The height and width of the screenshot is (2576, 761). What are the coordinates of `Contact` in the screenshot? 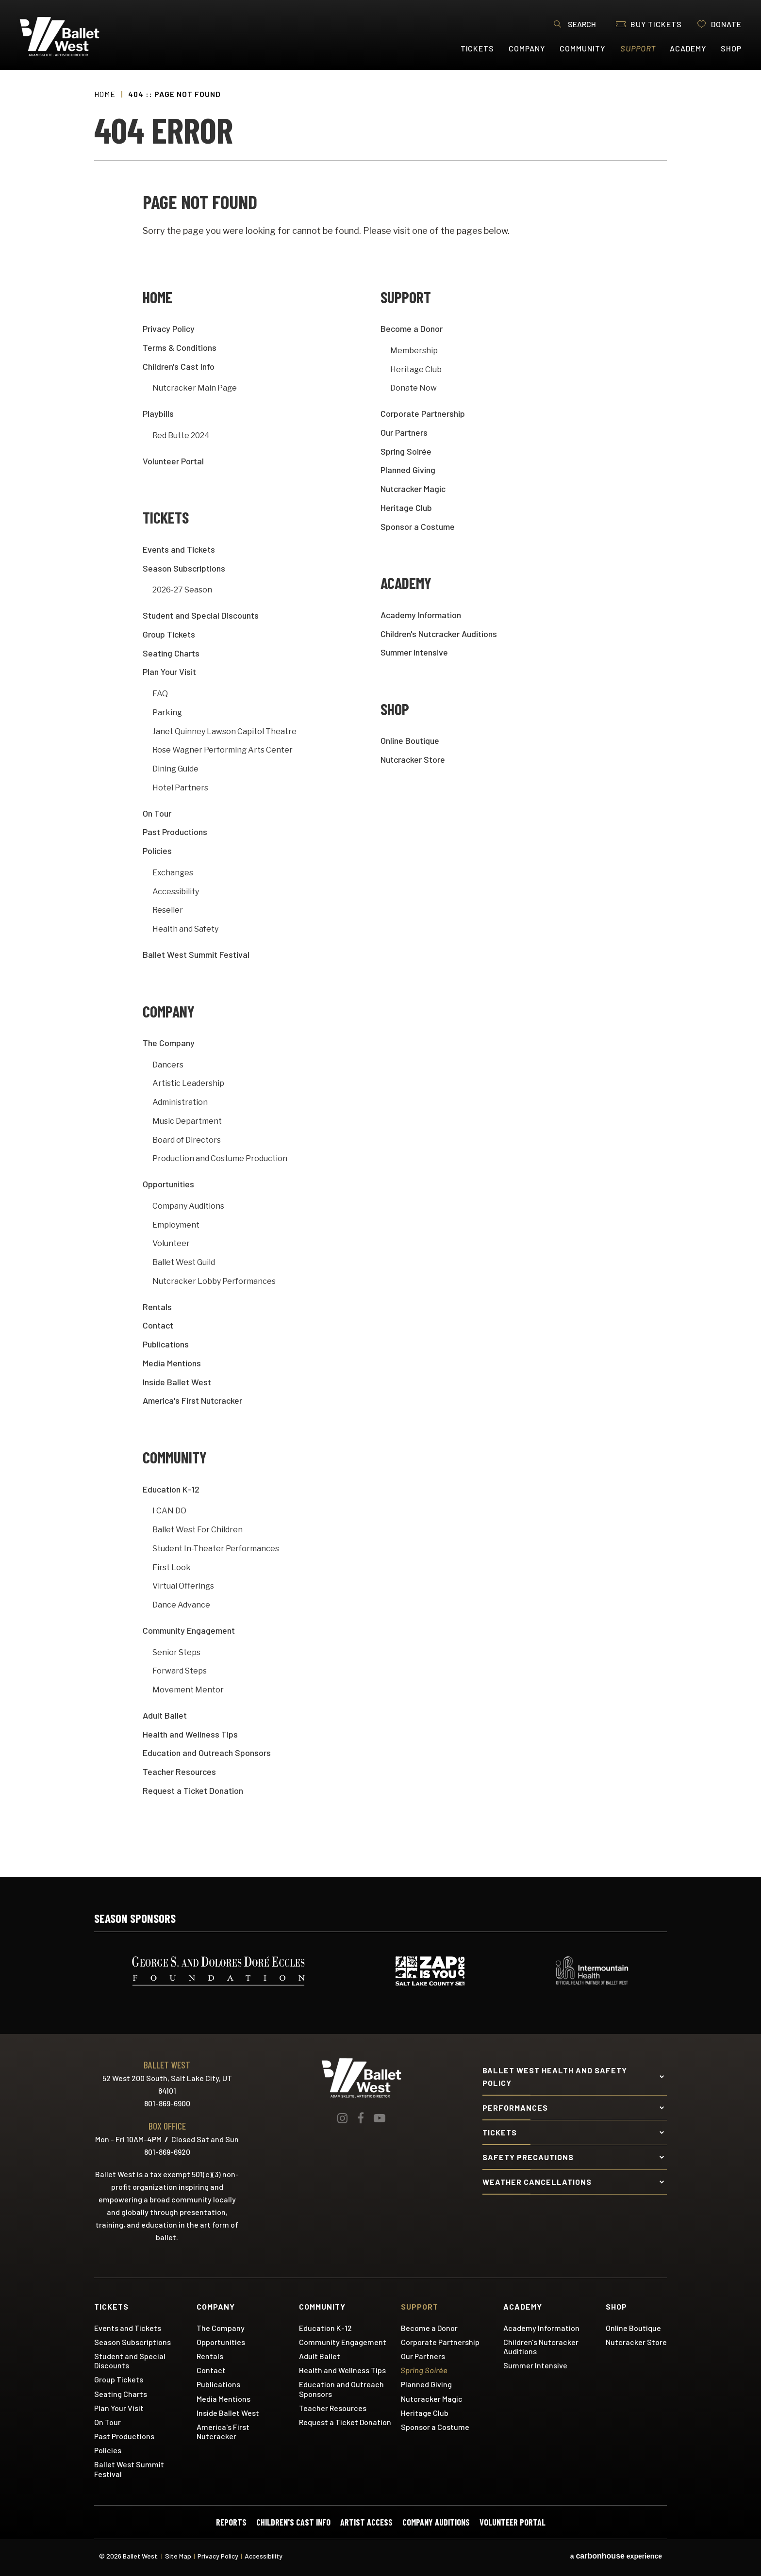 It's located at (158, 1325).